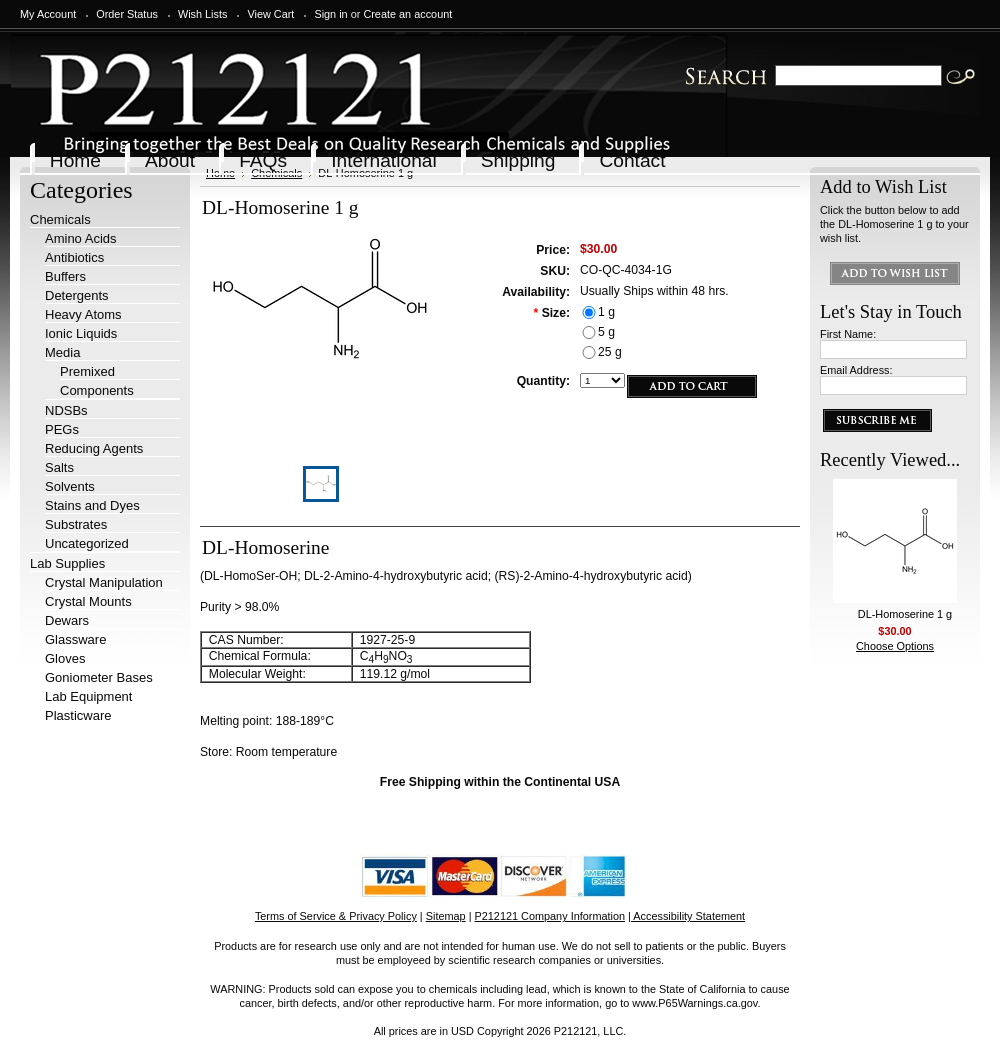  I want to click on Substrates, so click(76, 524).